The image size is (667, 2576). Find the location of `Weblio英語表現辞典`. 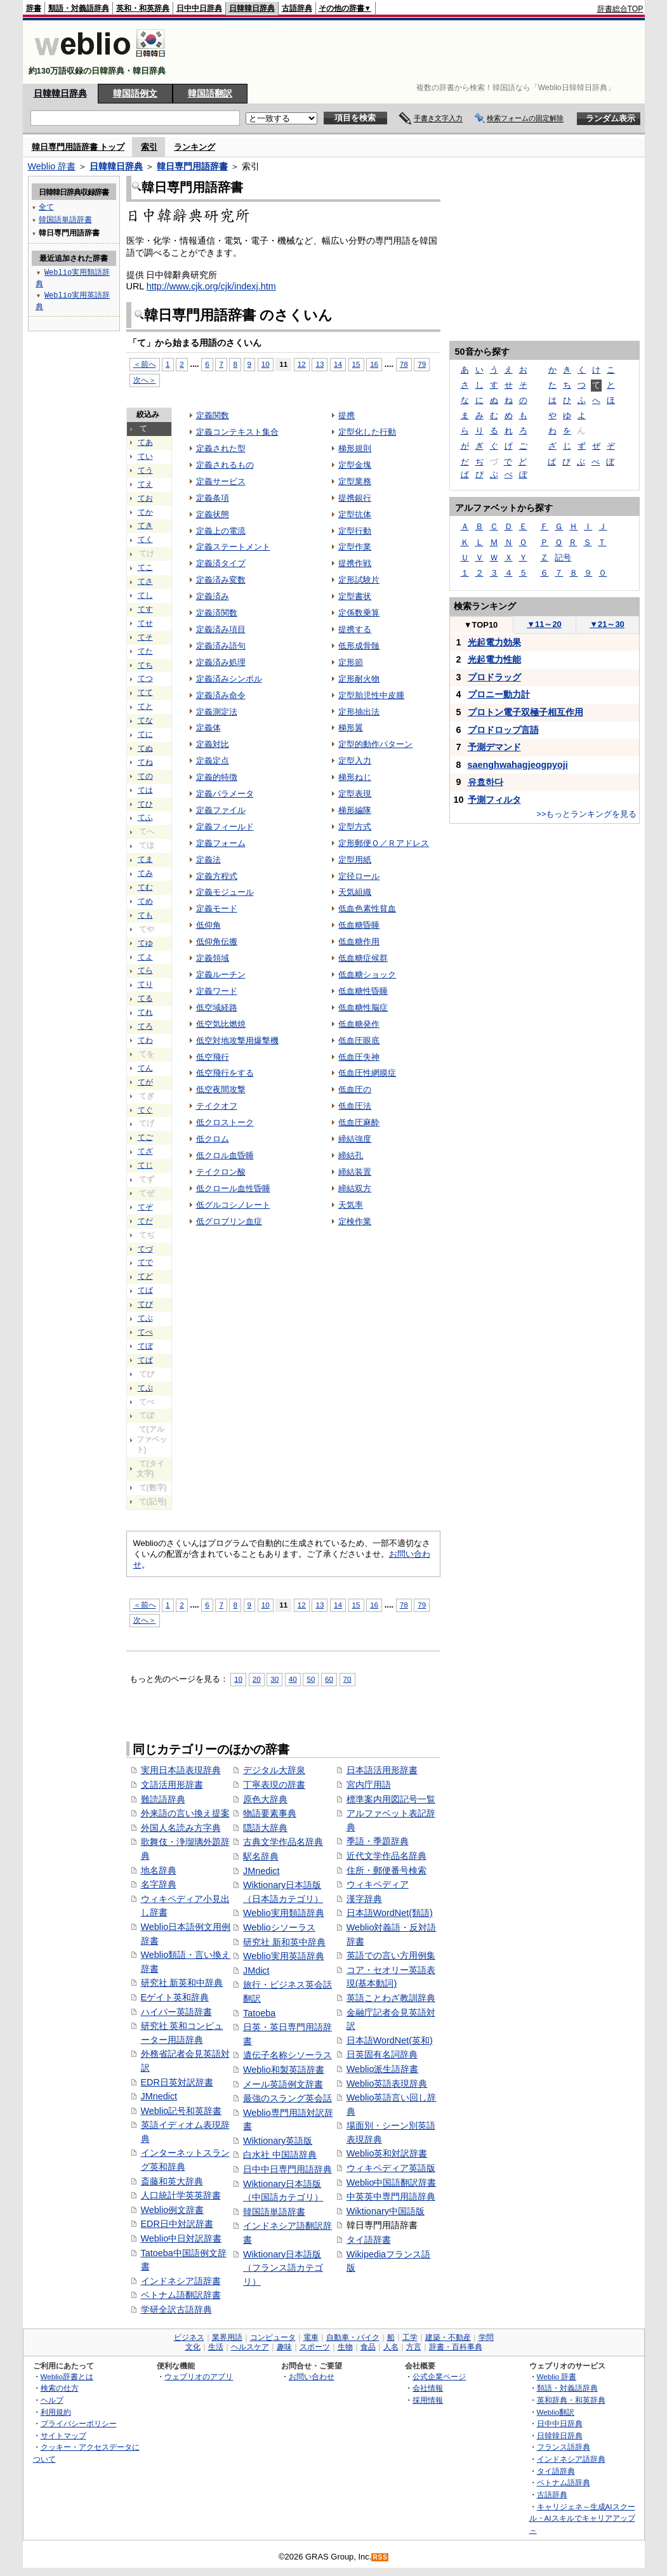

Weblio英語表現辞典 is located at coordinates (387, 2083).